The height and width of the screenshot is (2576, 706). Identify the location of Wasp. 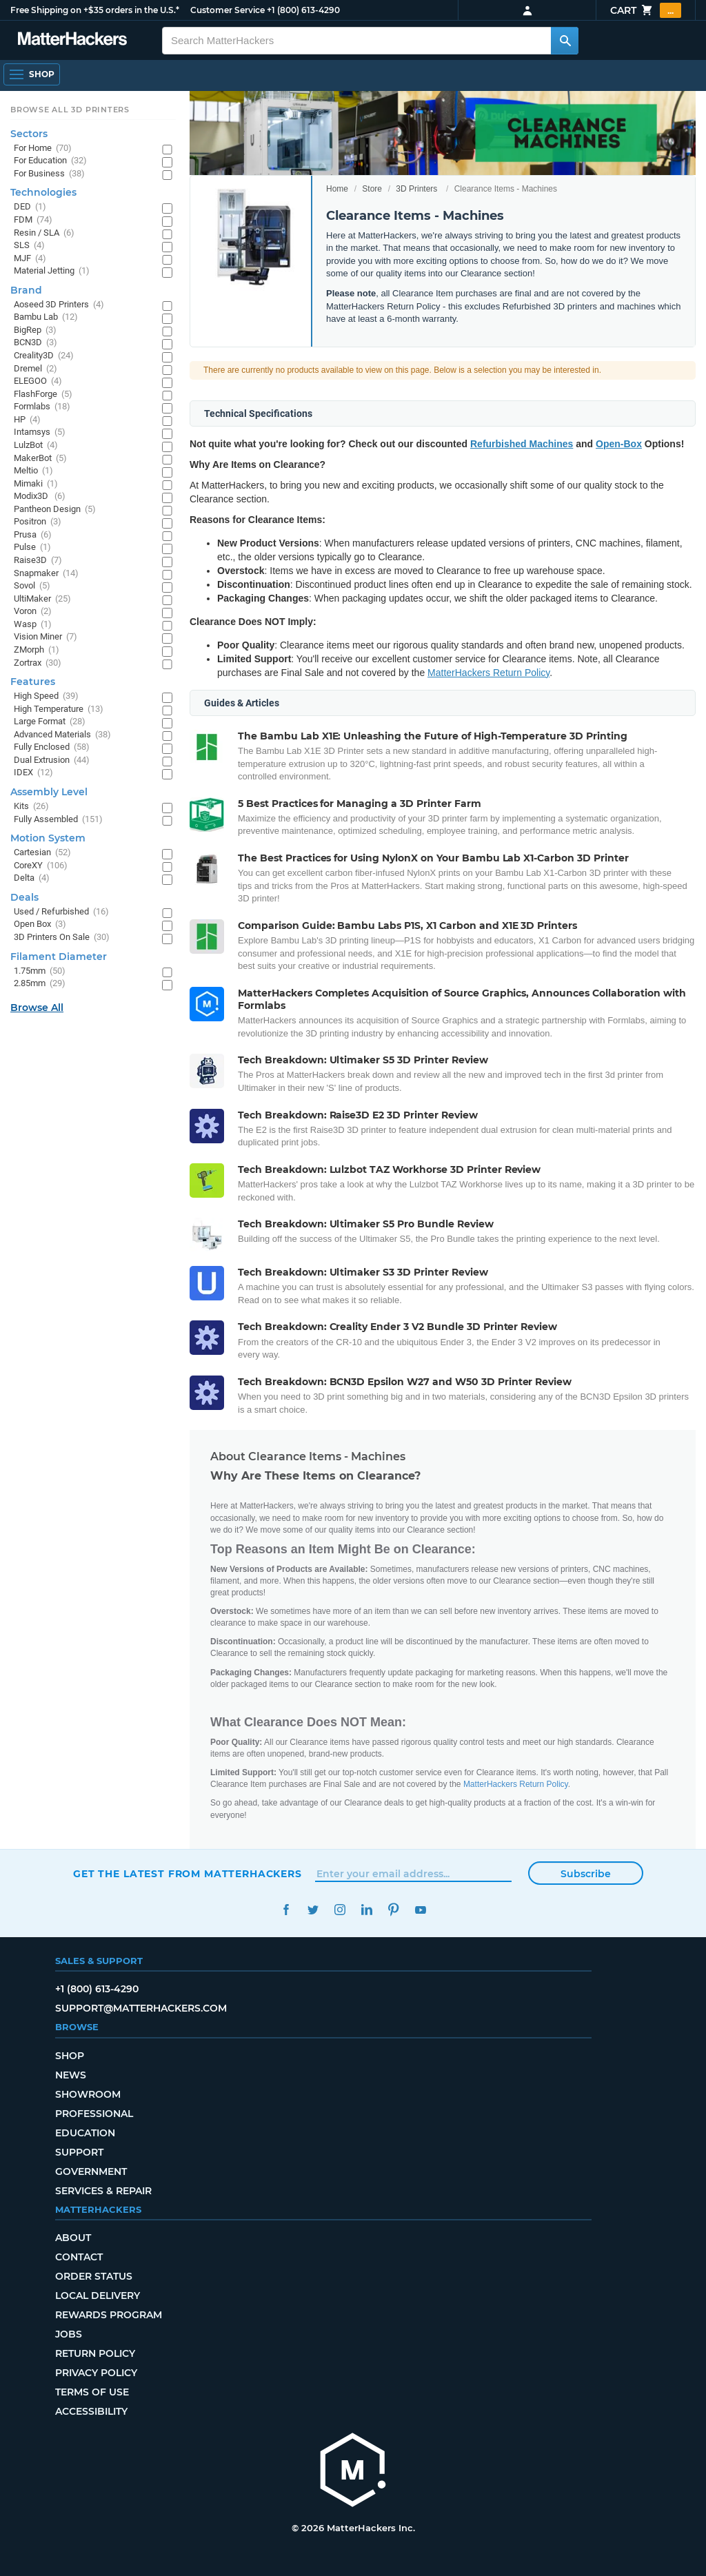
(33, 624).